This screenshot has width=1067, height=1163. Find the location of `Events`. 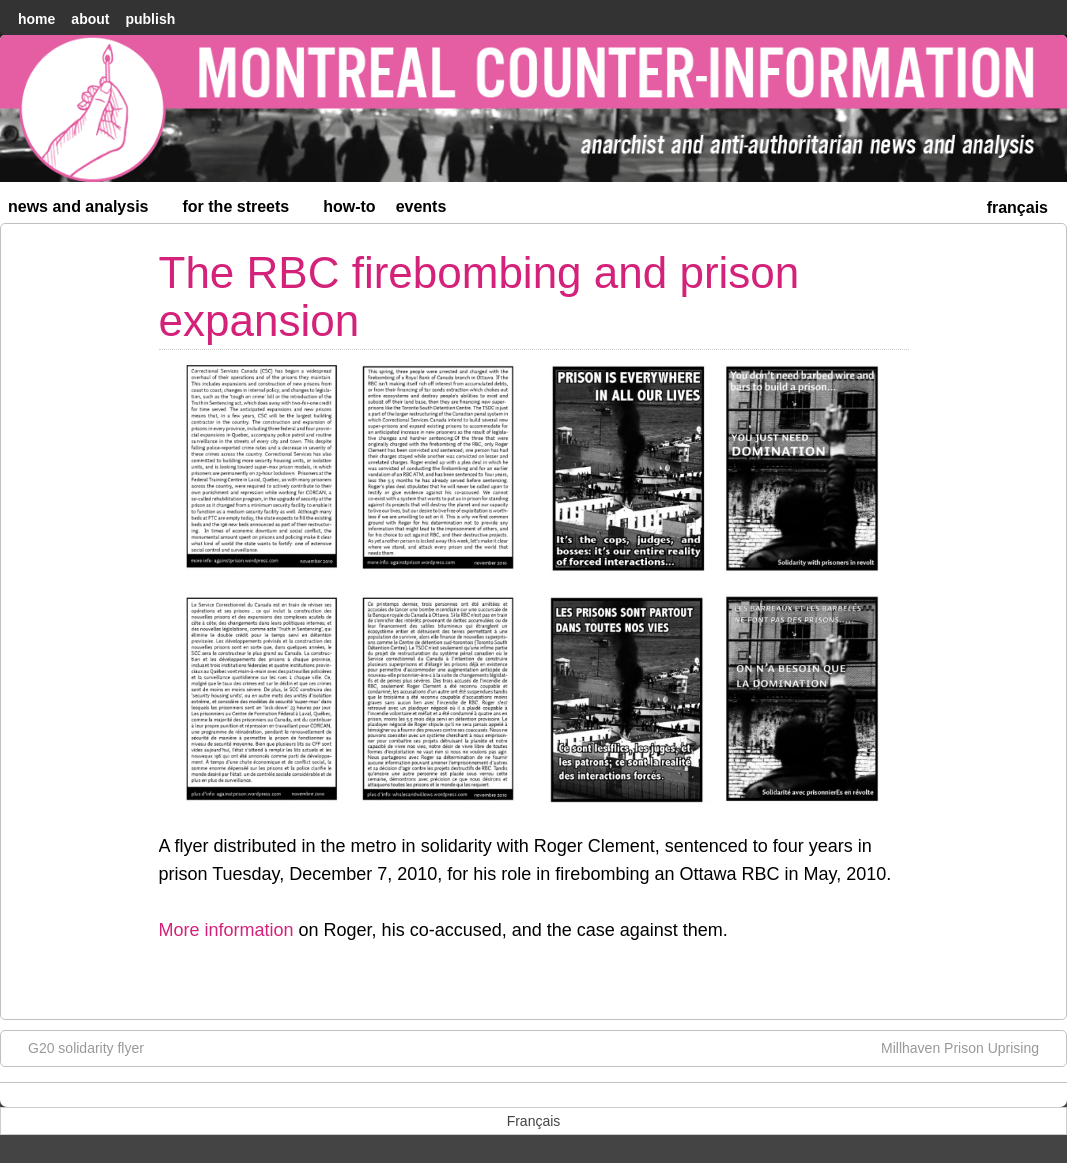

Events is located at coordinates (421, 206).